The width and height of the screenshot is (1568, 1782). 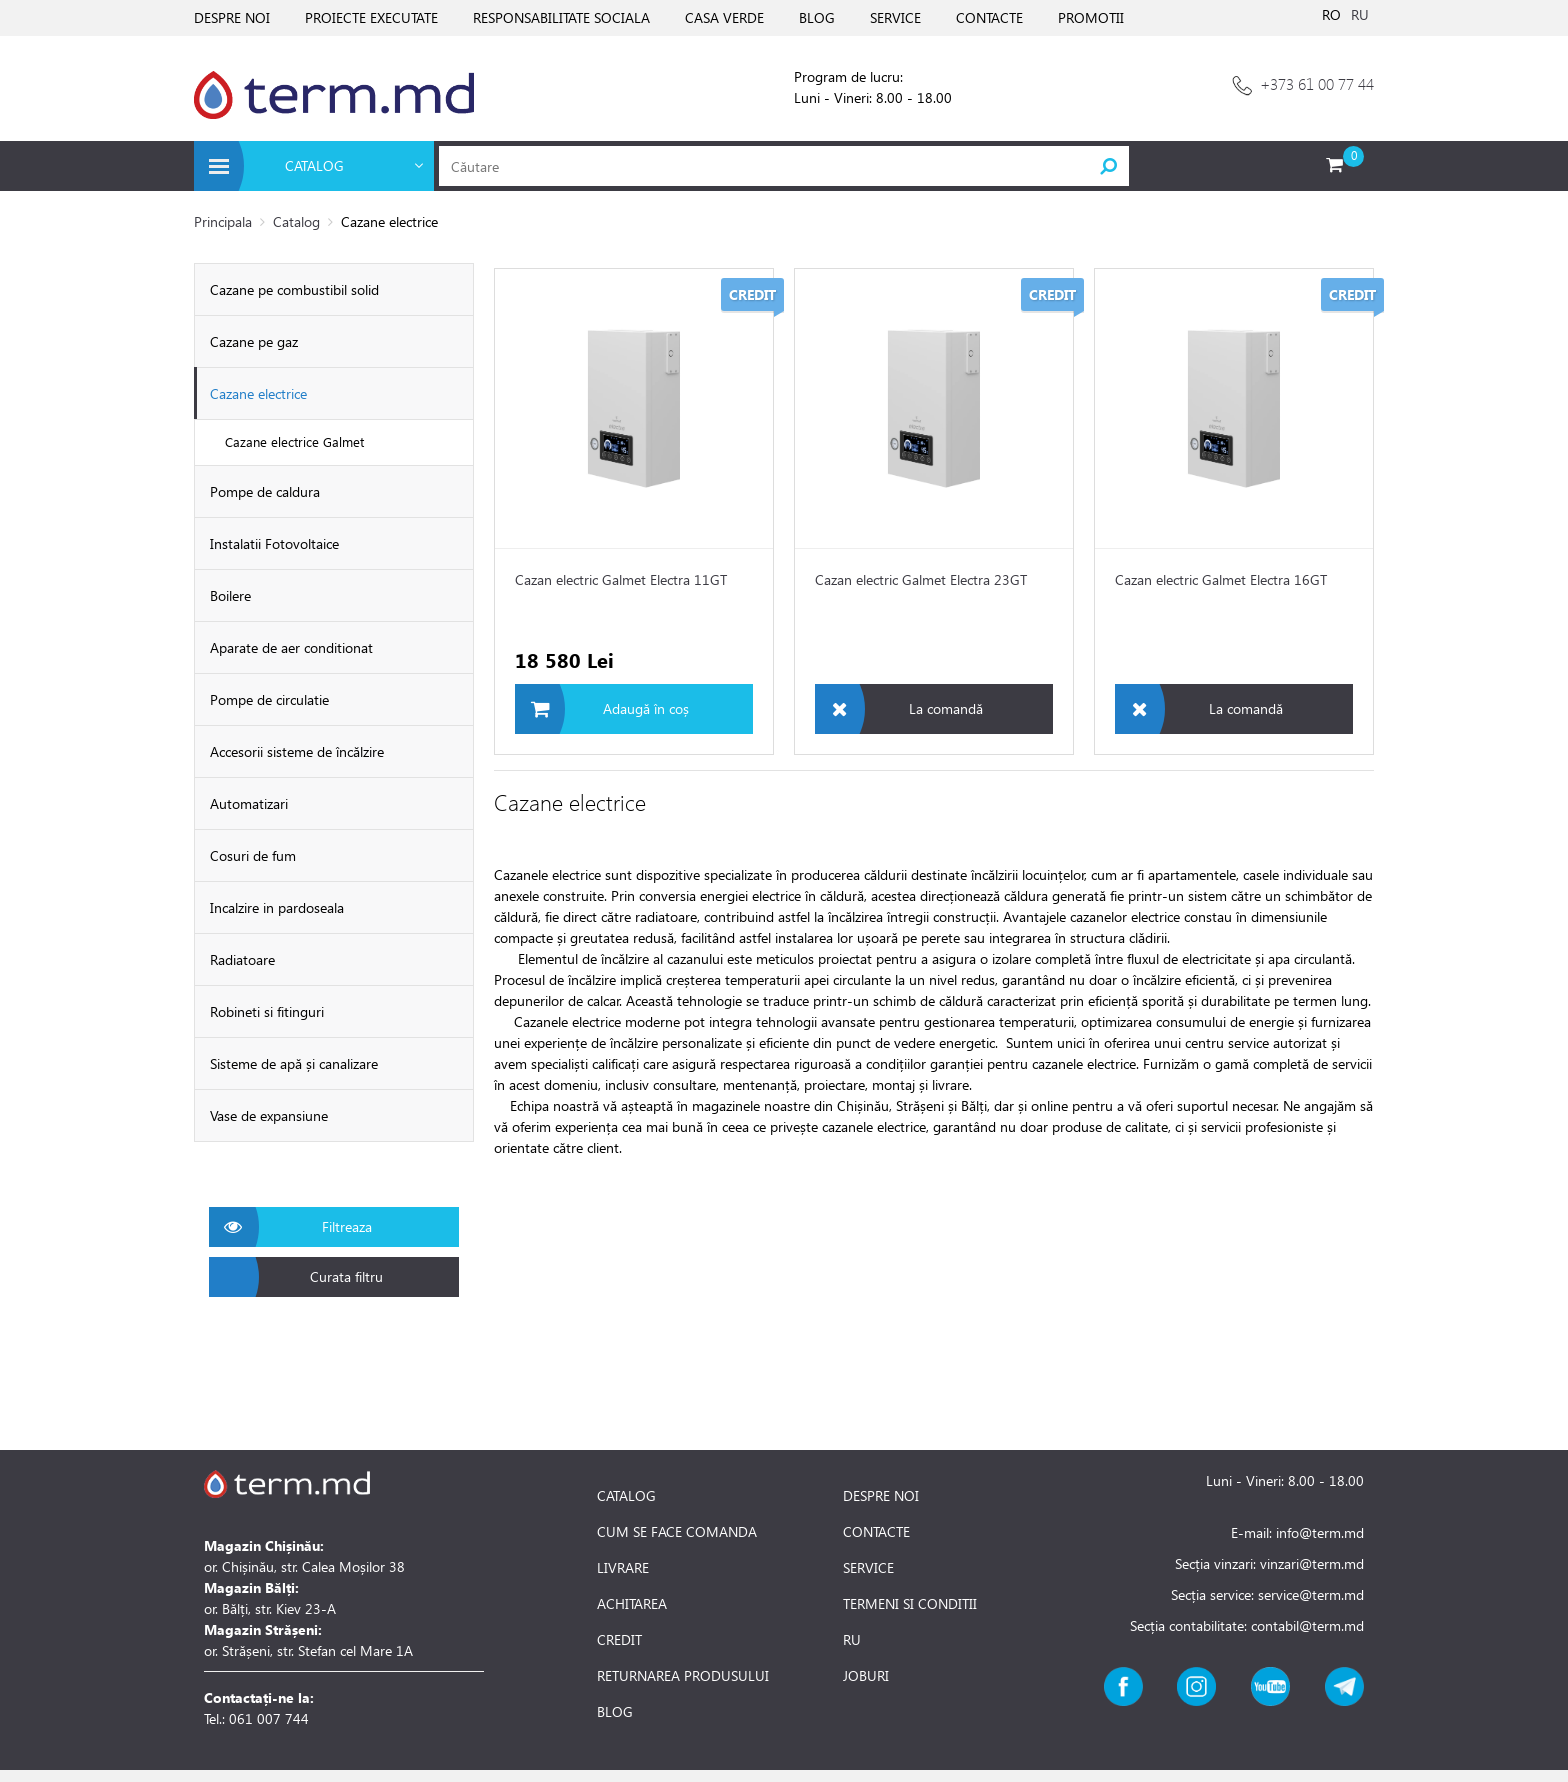 I want to click on Cazane pe combustibil solid, so click(x=294, y=289).